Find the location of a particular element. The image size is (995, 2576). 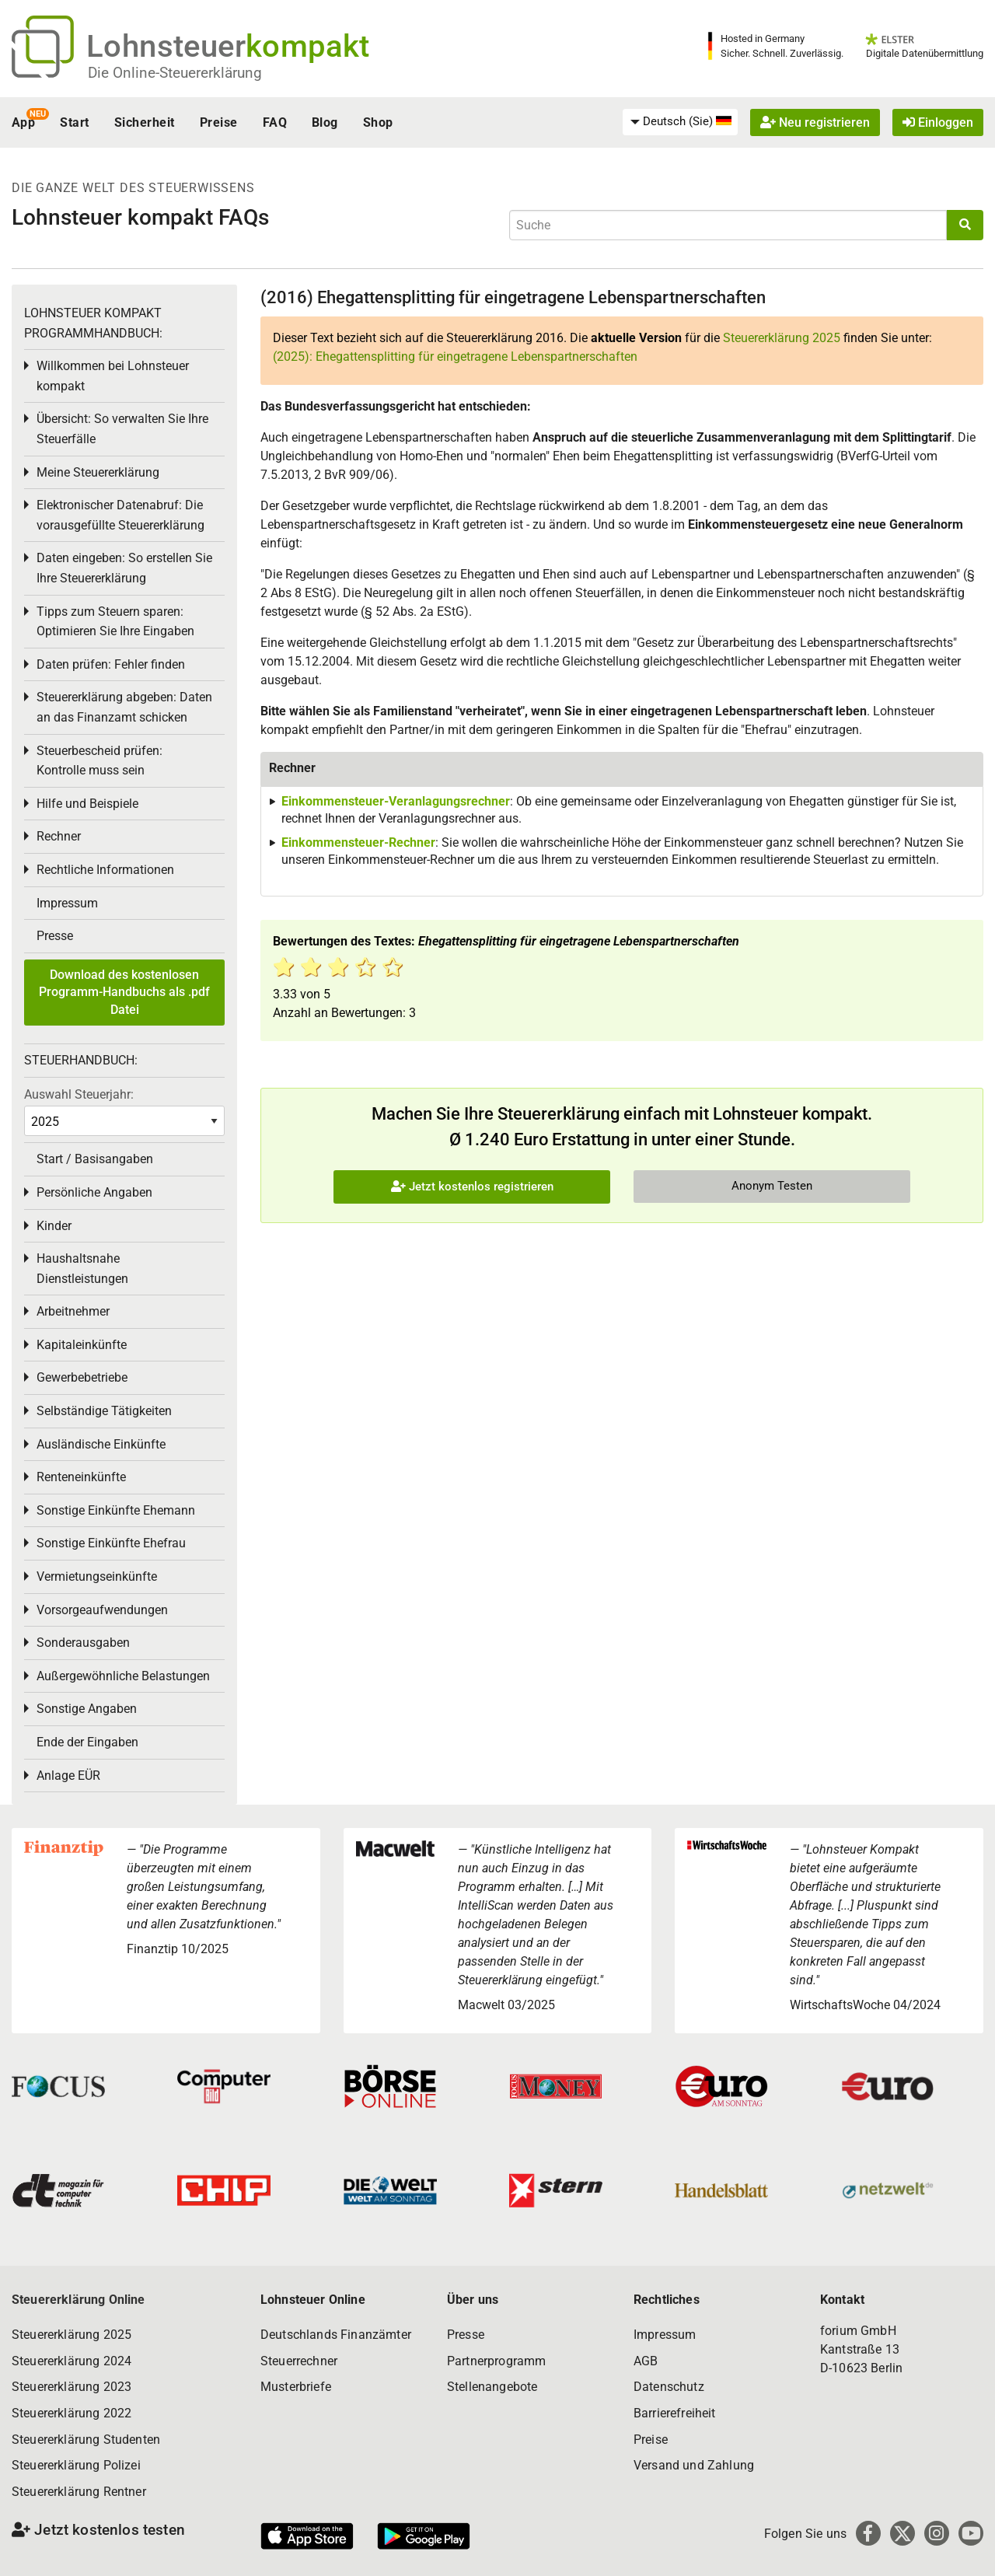

Sonstige Einkünfte Ehemann is located at coordinates (116, 1510).